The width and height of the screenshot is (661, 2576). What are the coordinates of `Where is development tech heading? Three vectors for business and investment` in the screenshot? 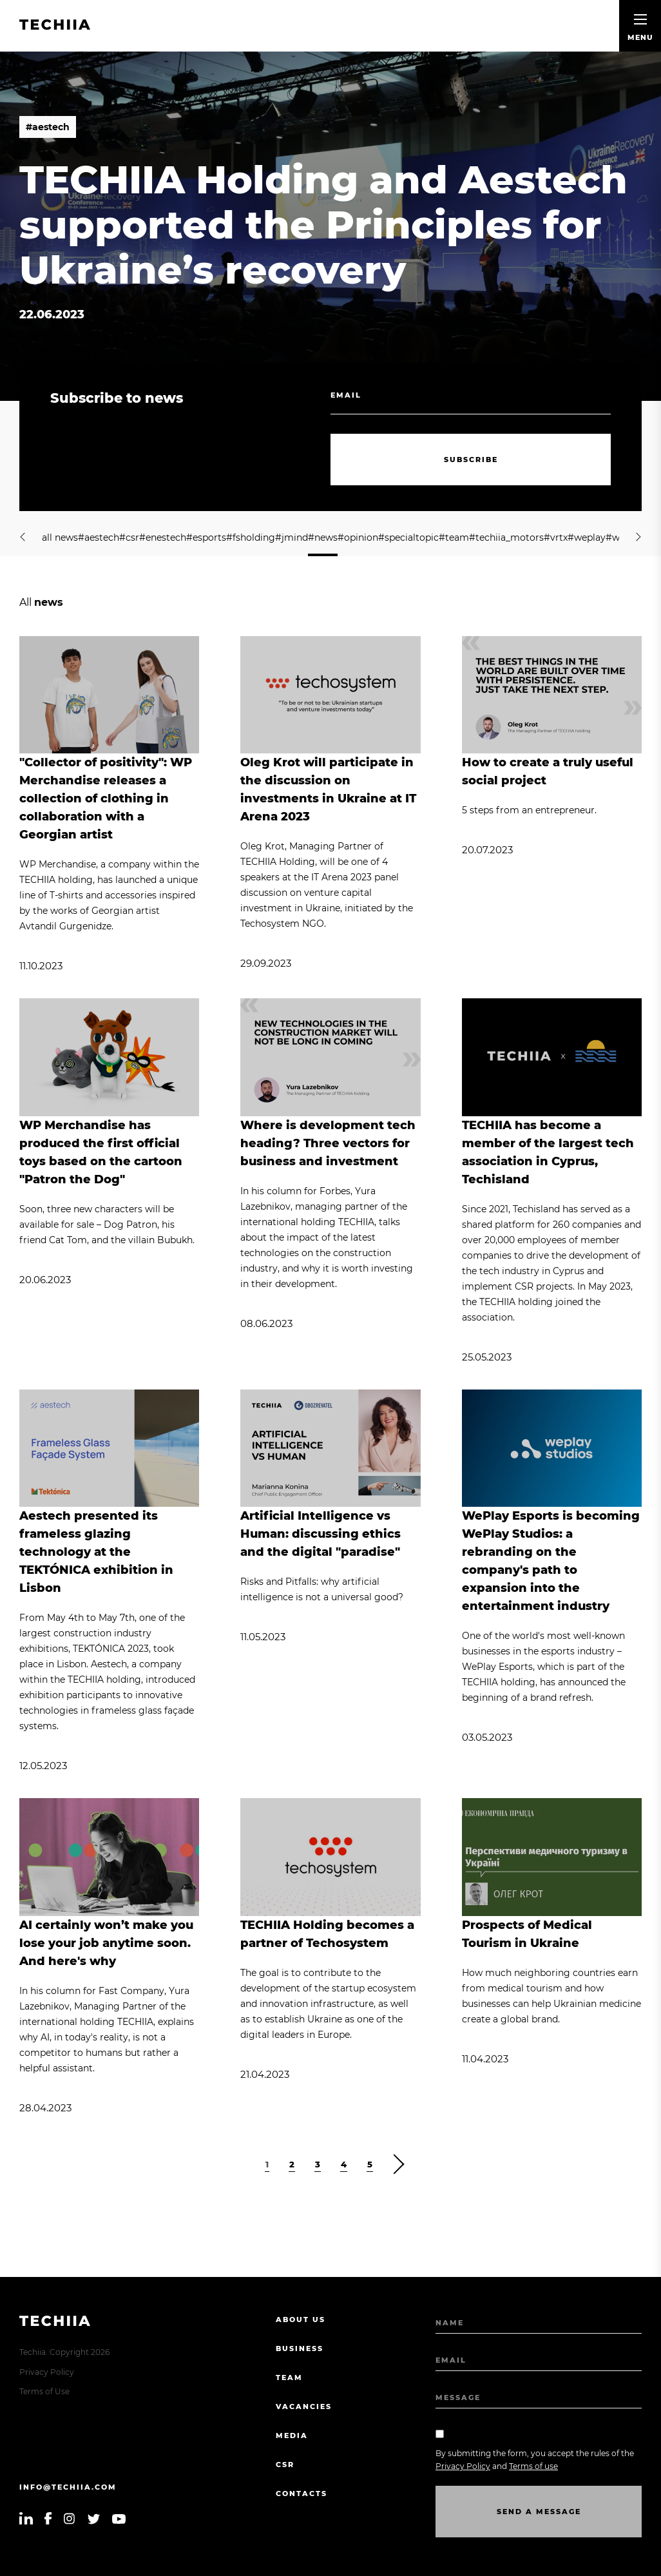 It's located at (328, 1143).